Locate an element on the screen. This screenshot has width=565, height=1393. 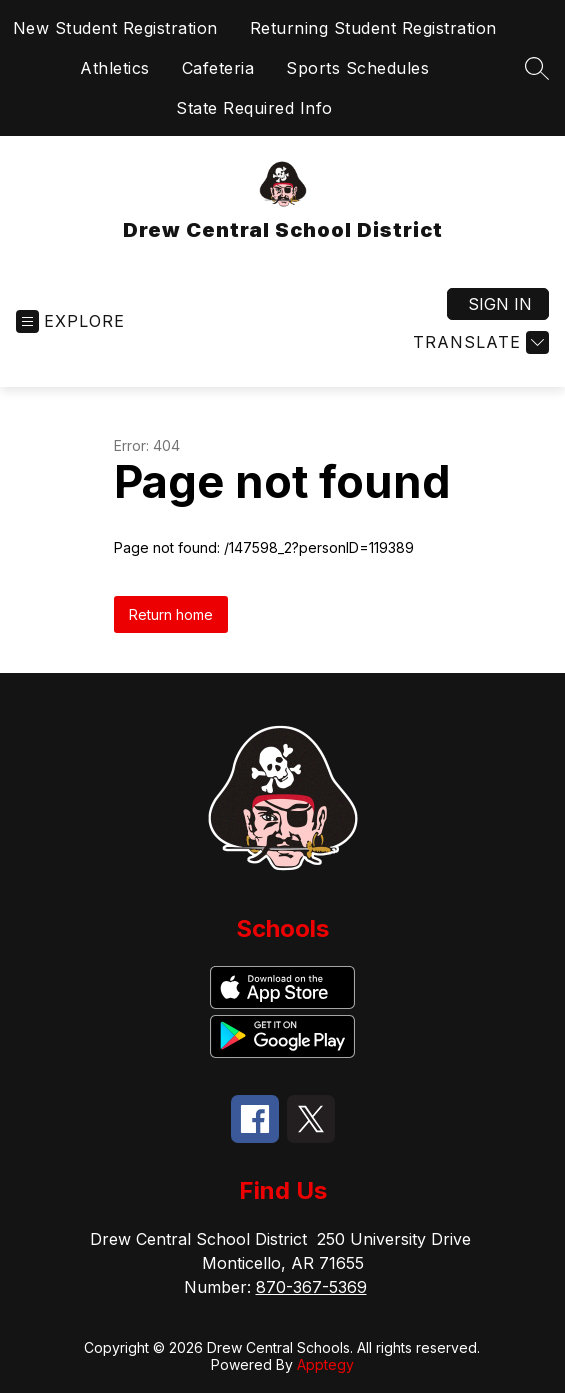
Returning Student Registration is located at coordinates (373, 28).